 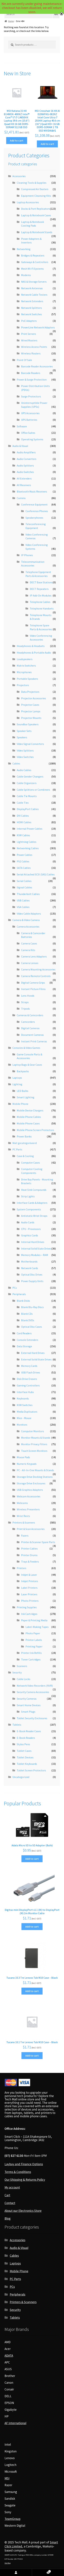 What do you see at coordinates (25, 750) in the screenshot?
I see `Video Splitters` at bounding box center [25, 750].